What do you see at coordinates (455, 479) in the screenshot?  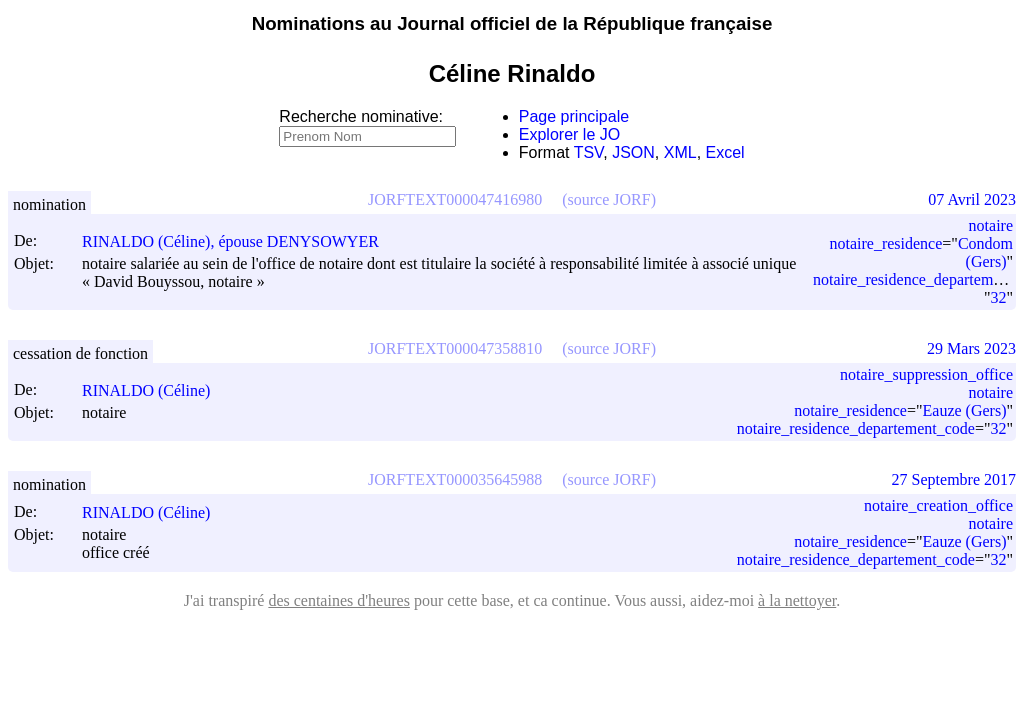 I see `JORFTEXT000035645988` at bounding box center [455, 479].